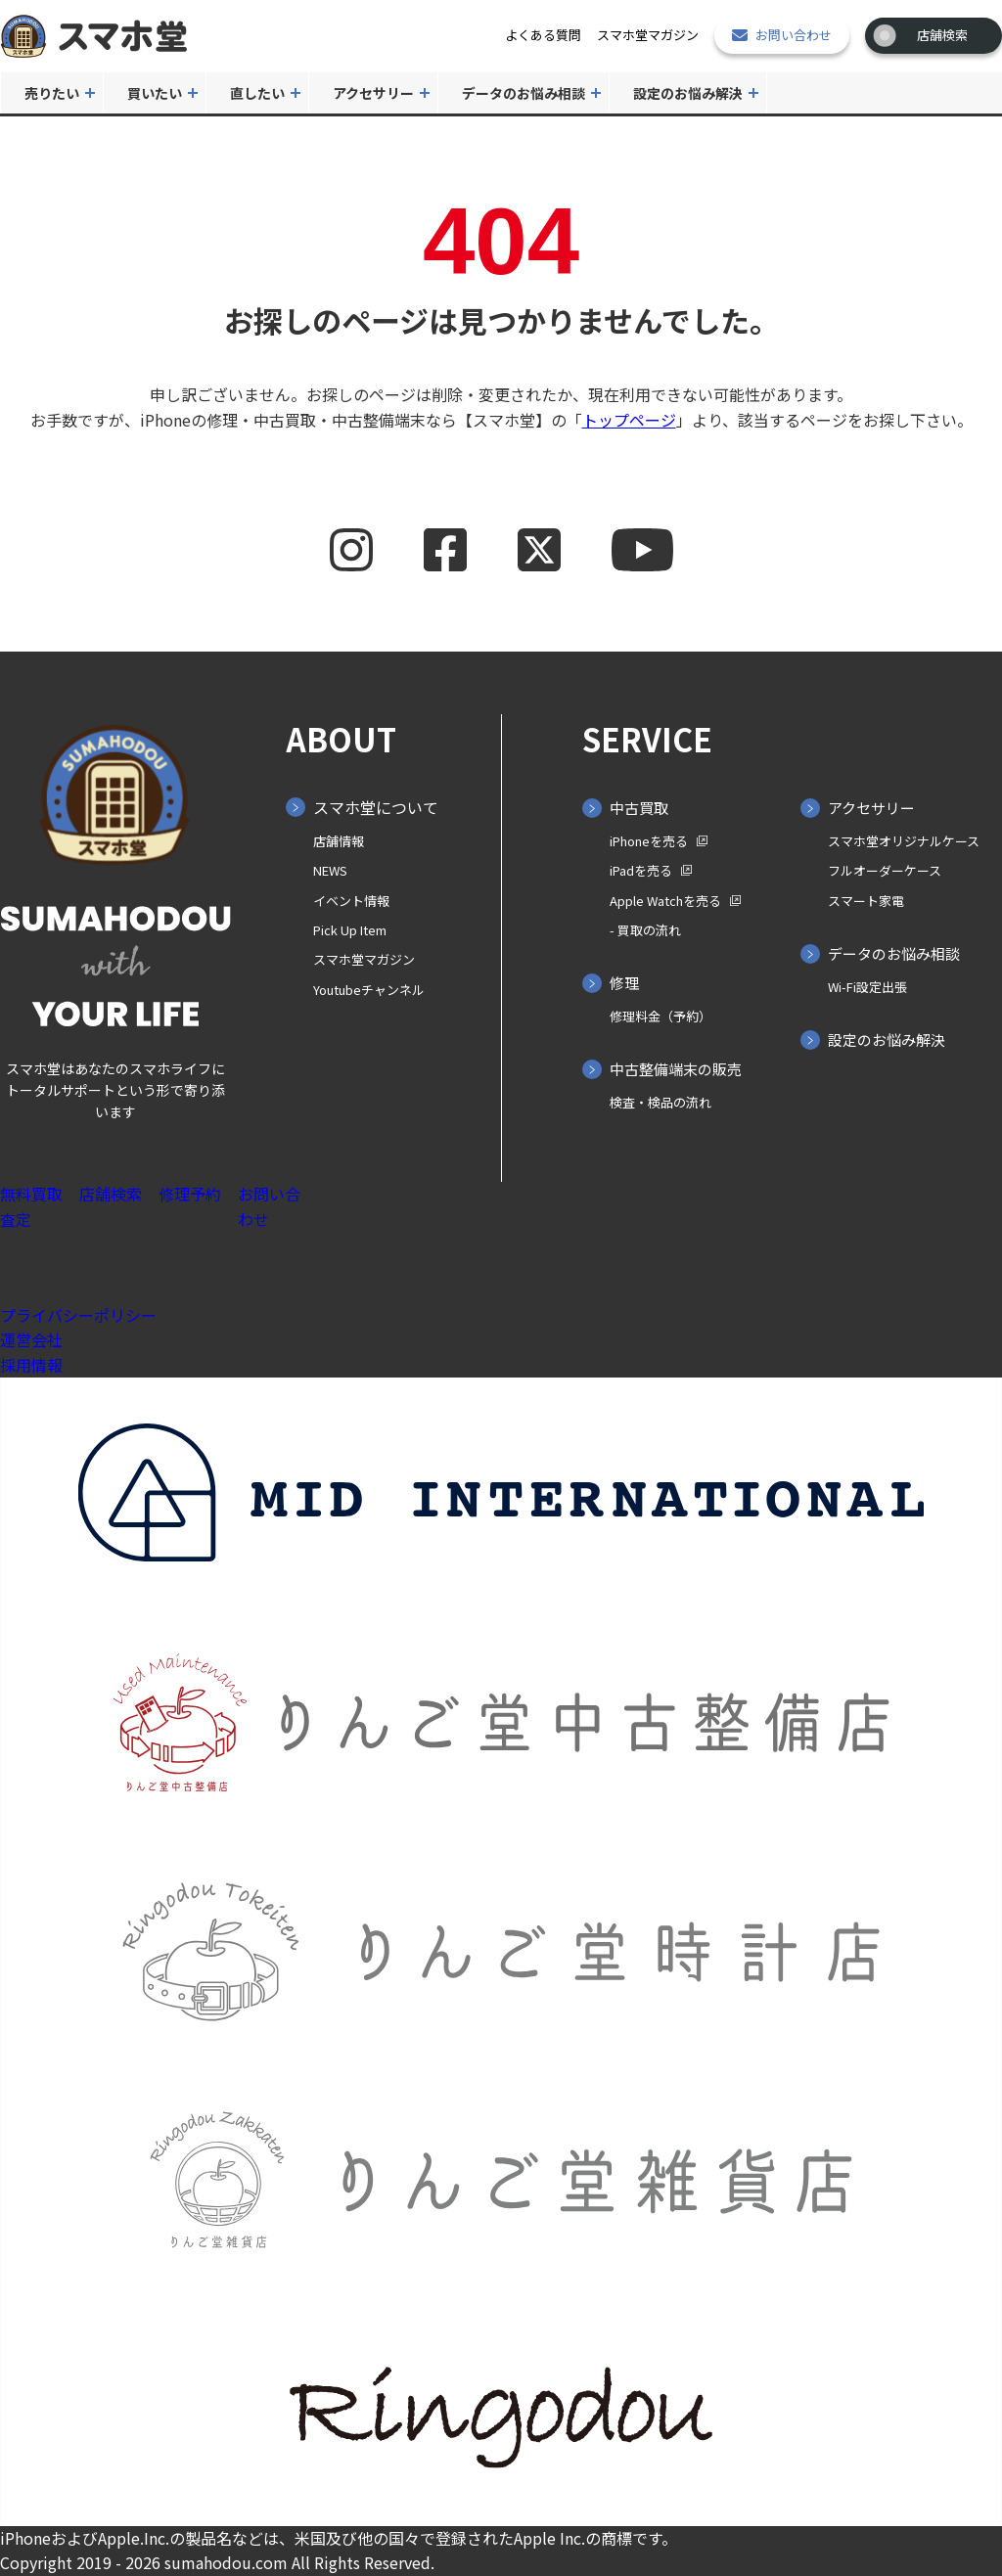  Describe the element at coordinates (866, 900) in the screenshot. I see `スマート家電` at that location.